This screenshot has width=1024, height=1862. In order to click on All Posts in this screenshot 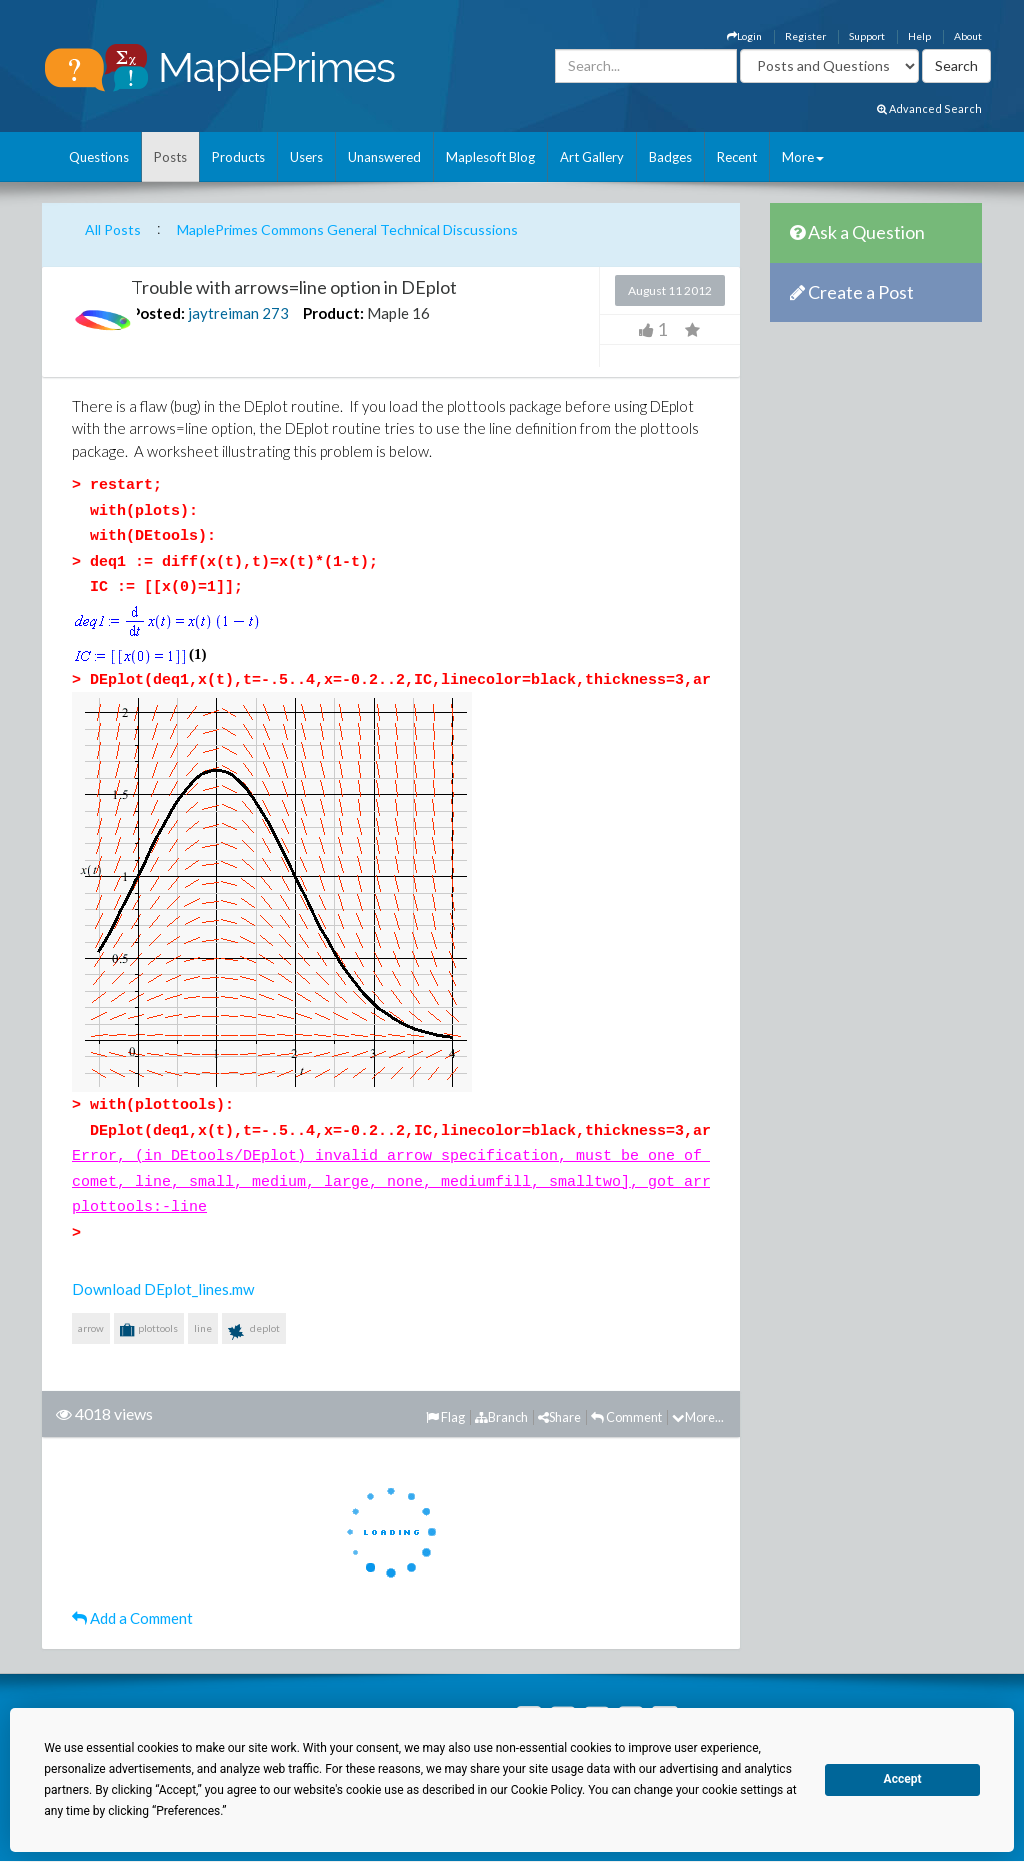, I will do `click(113, 229)`.